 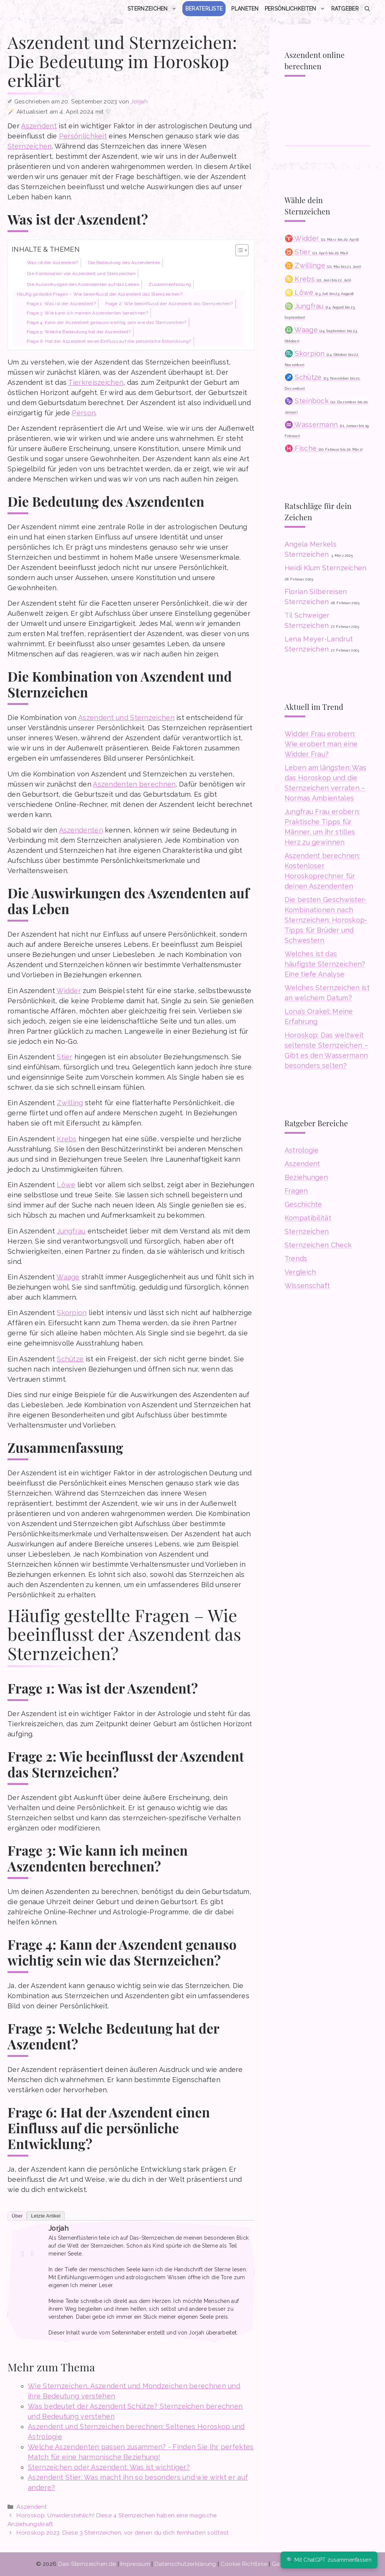 I want to click on Über, so click(x=17, y=2216).